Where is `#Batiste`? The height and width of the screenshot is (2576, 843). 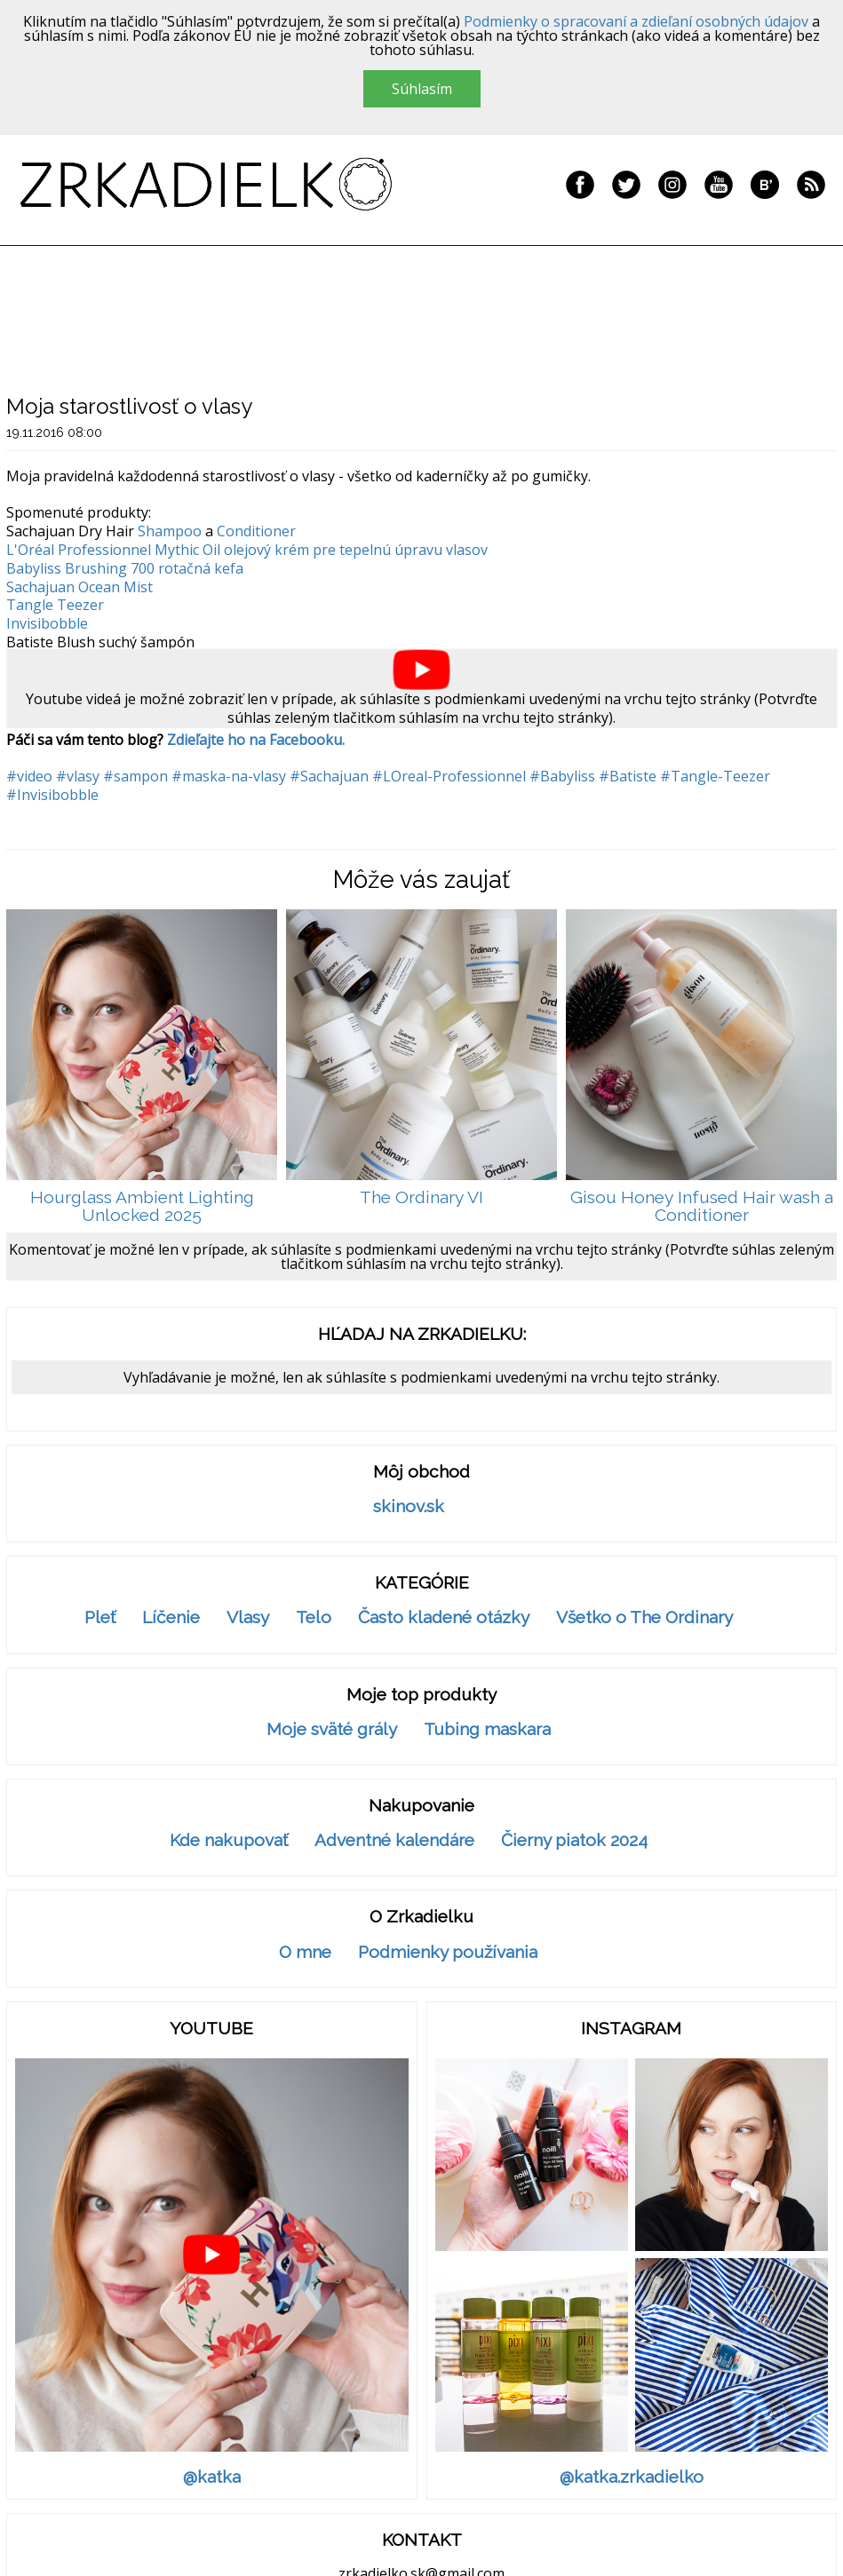 #Batiste is located at coordinates (627, 776).